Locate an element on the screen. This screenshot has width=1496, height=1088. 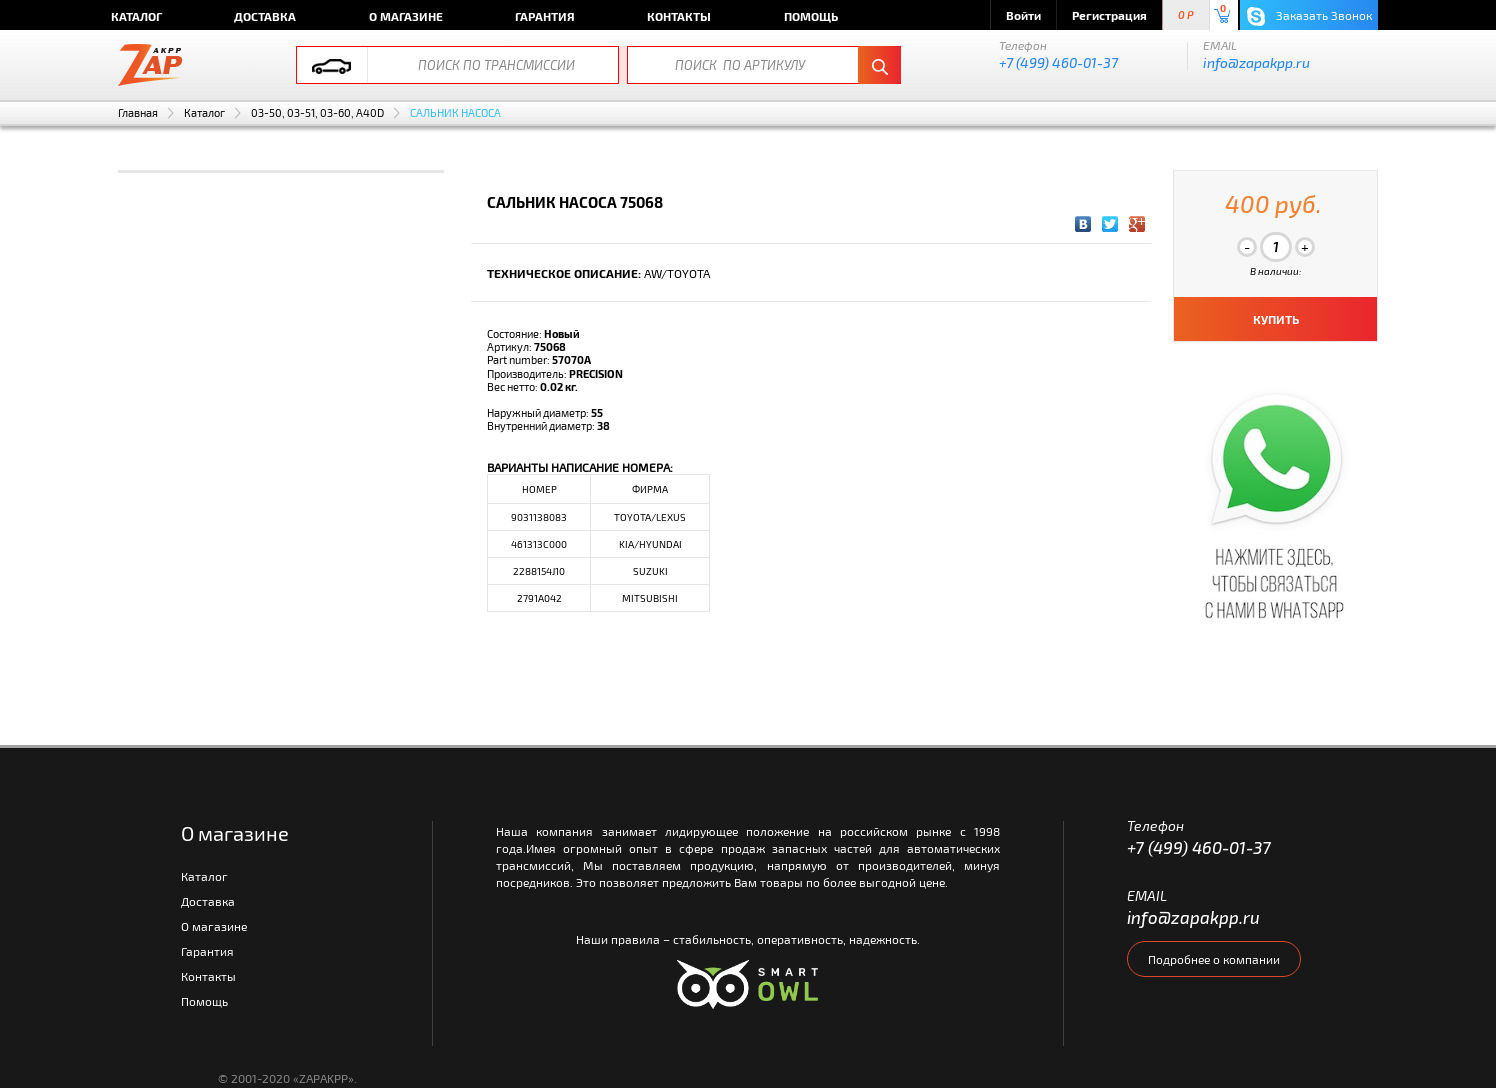
КУПИТЬ is located at coordinates (1276, 319).